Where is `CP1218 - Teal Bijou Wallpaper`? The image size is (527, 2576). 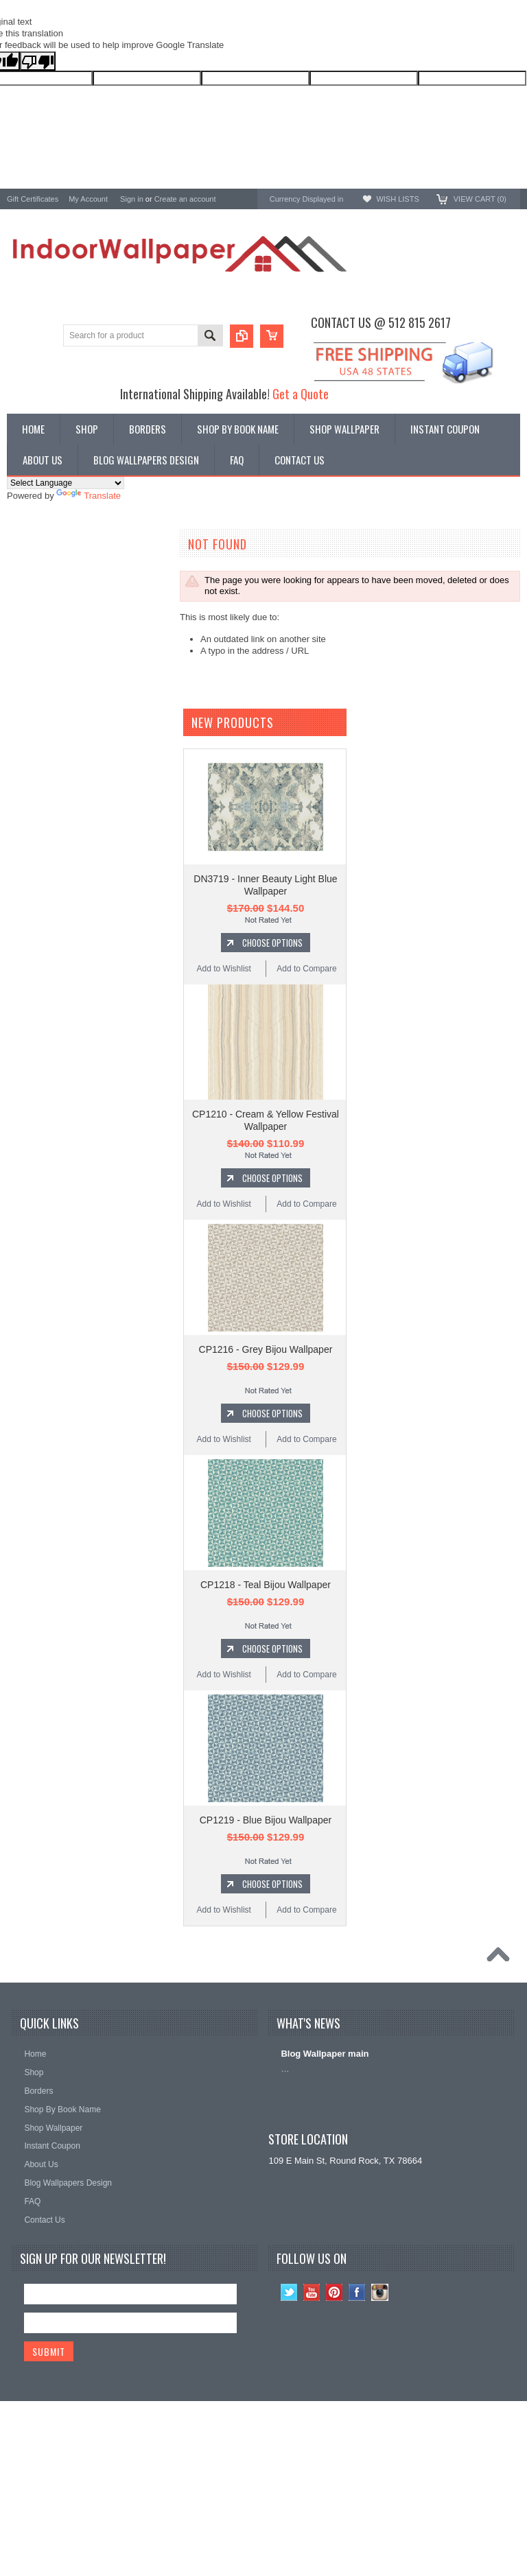
CP1218 - Teal Bijou Wallpaper is located at coordinates (265, 1753).